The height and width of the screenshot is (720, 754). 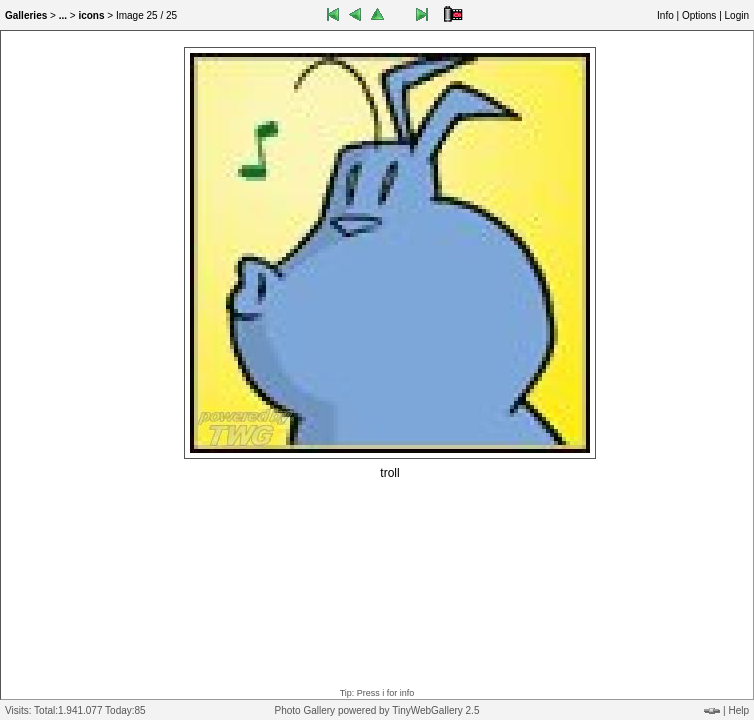 What do you see at coordinates (737, 15) in the screenshot?
I see `Login` at bounding box center [737, 15].